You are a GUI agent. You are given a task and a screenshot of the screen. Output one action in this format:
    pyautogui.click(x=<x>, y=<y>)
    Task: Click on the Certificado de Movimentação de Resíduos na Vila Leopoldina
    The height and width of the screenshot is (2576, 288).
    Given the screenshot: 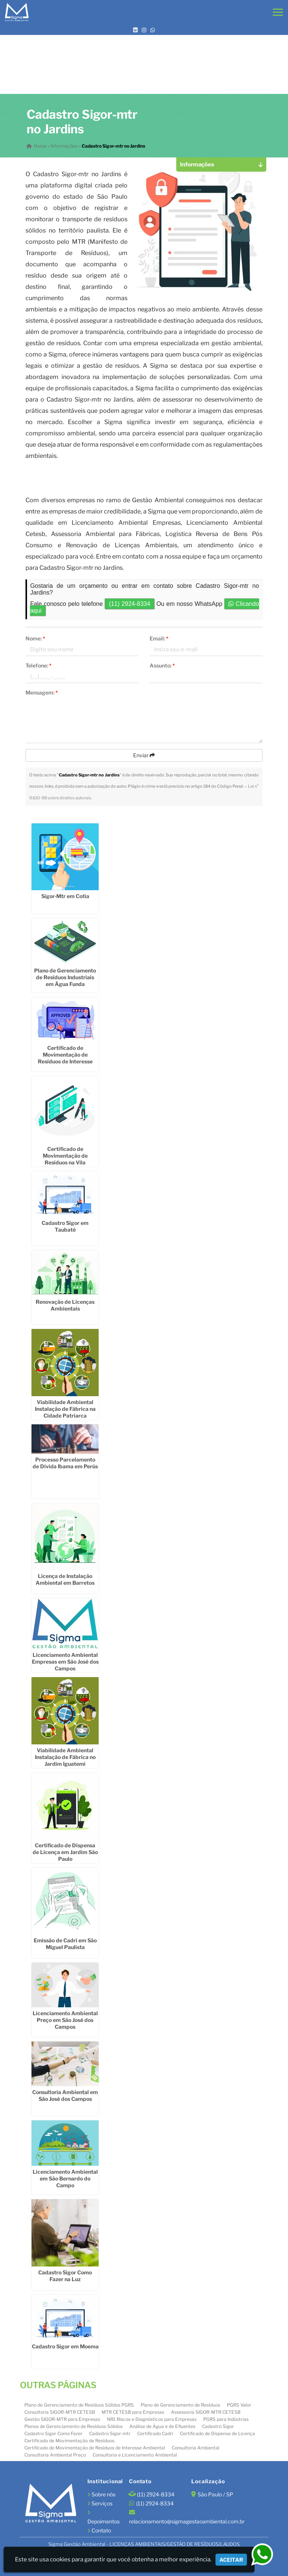 What is the action you would take?
    pyautogui.click(x=65, y=1158)
    